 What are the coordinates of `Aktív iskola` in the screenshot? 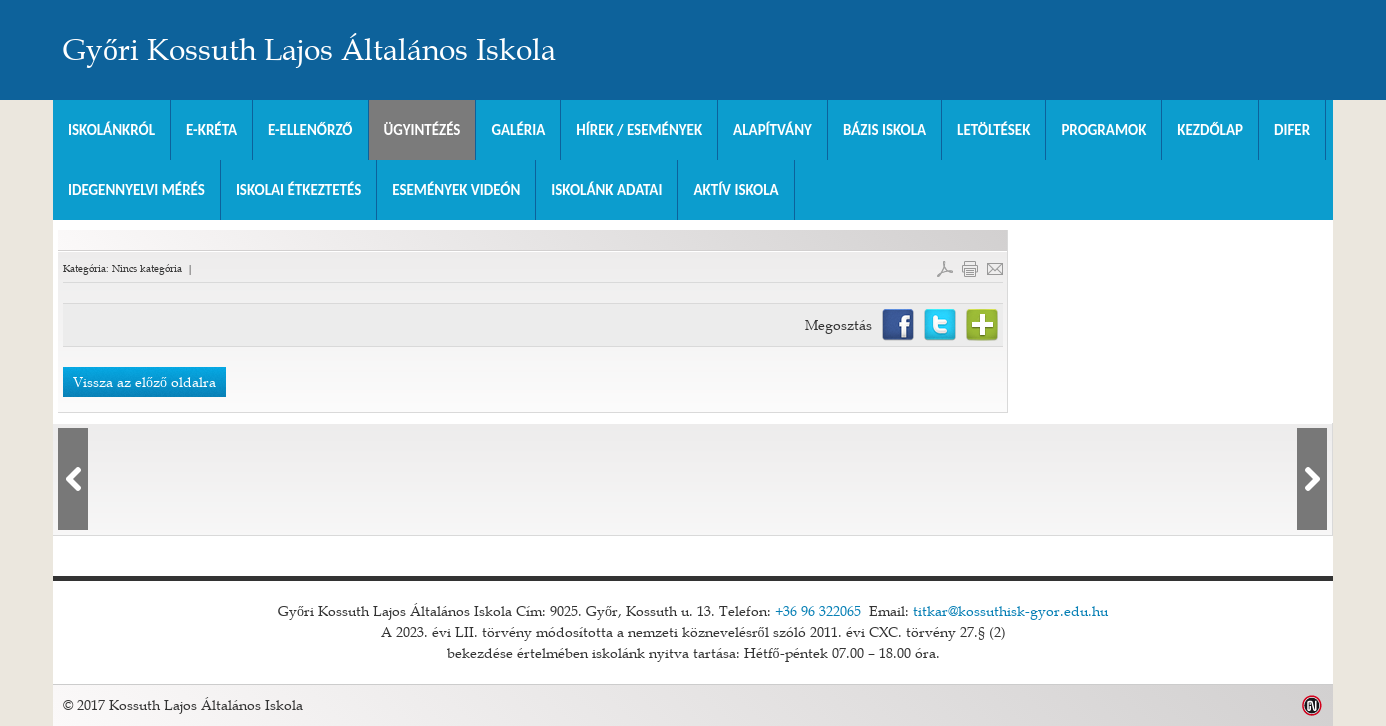 It's located at (735, 190).